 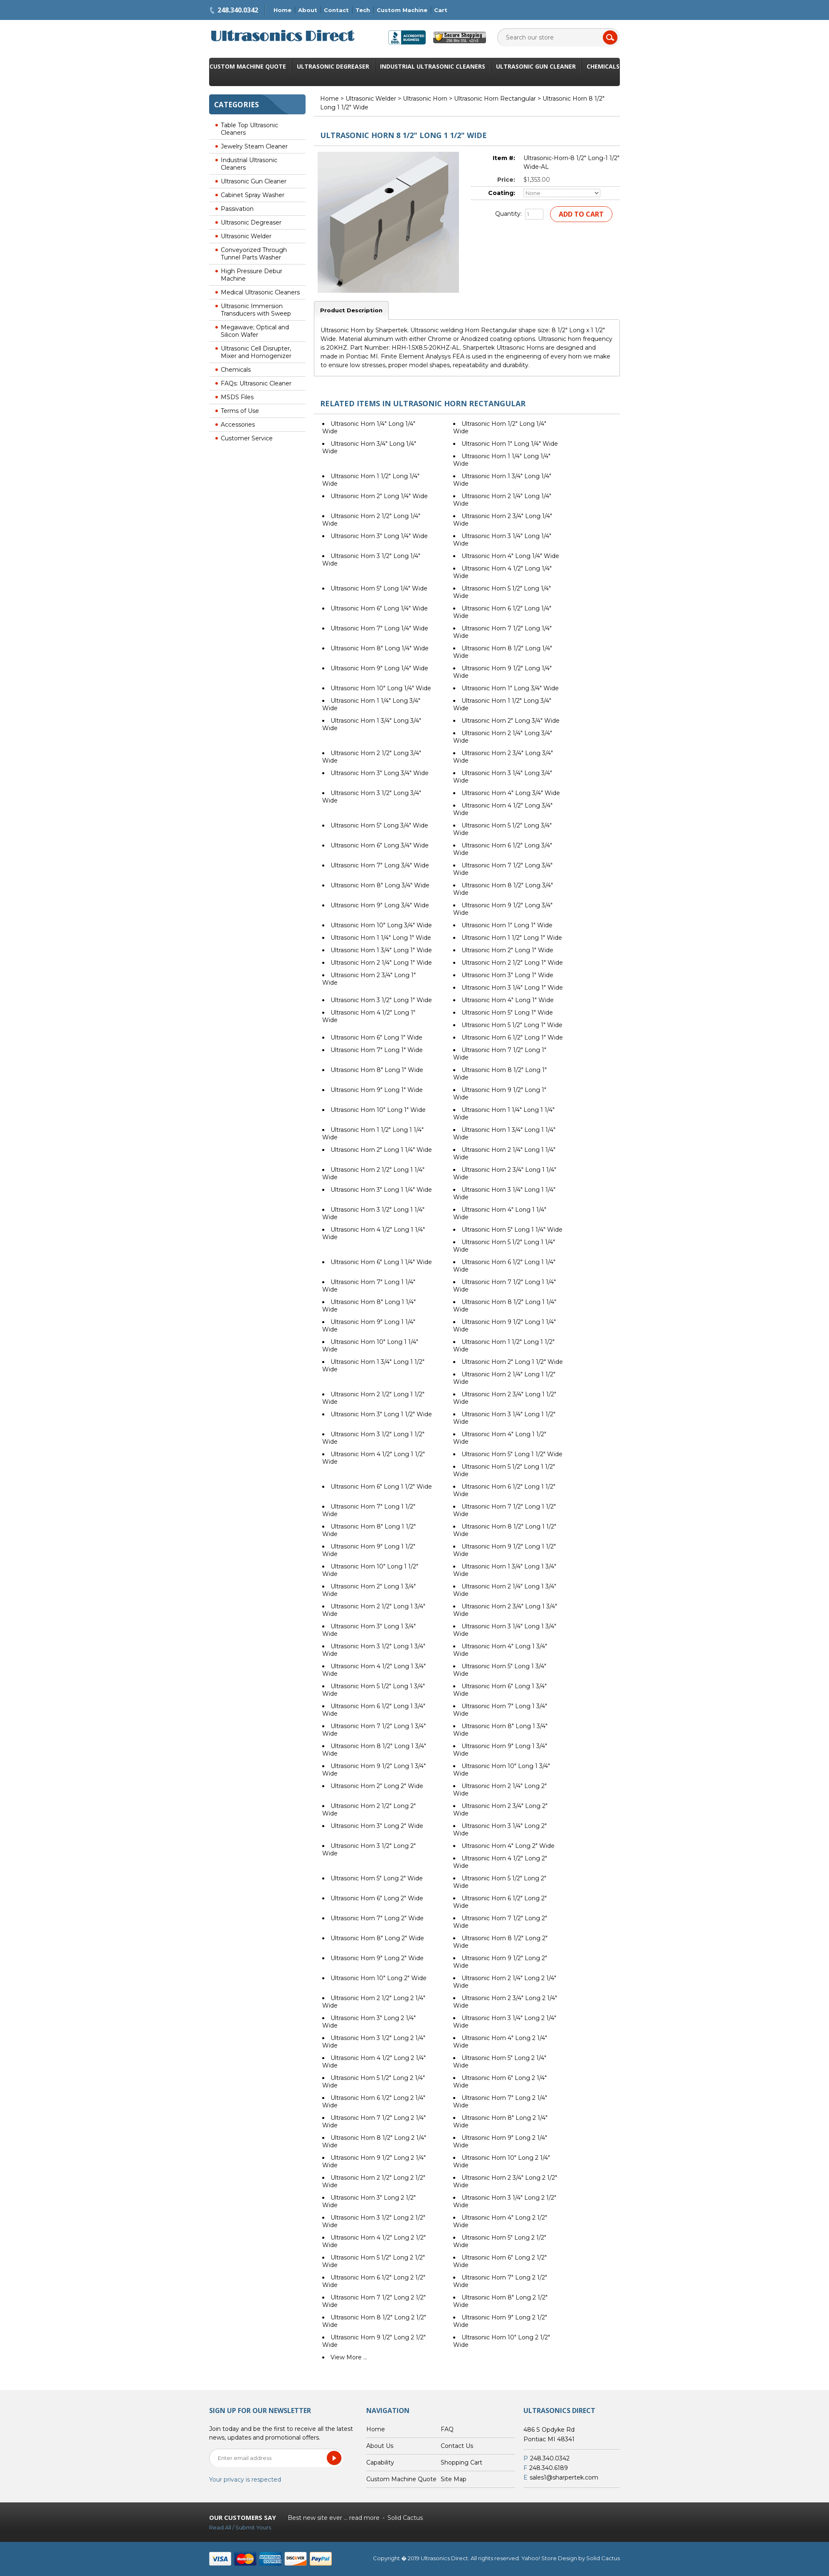 What do you see at coordinates (260, 292) in the screenshot?
I see `Medical Ultrasonic Cleaners` at bounding box center [260, 292].